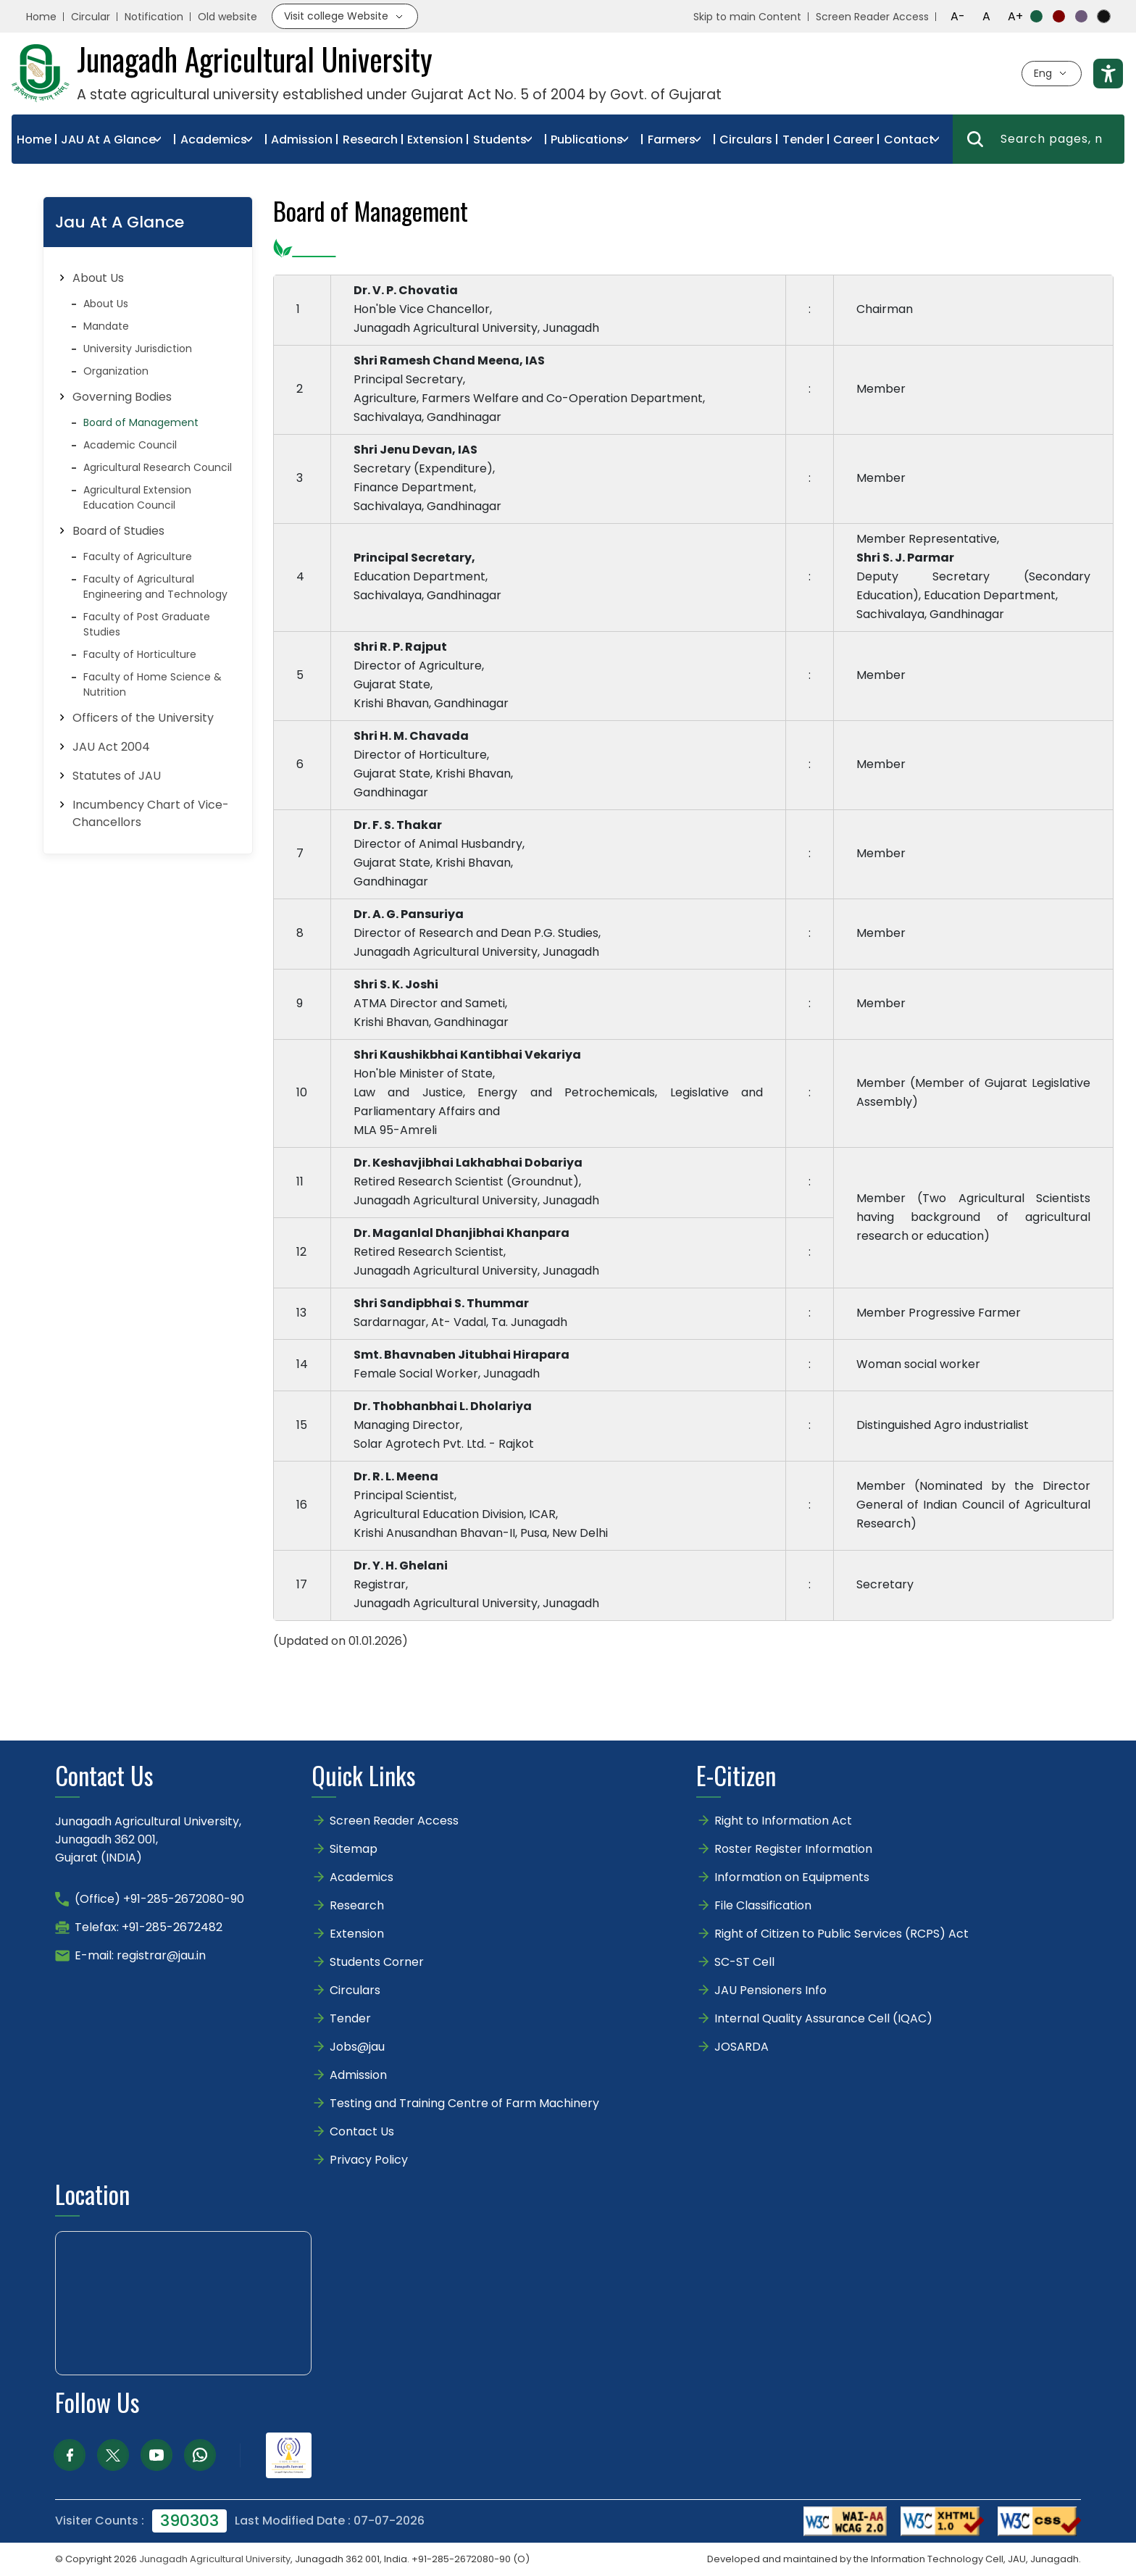  I want to click on Tender, so click(803, 139).